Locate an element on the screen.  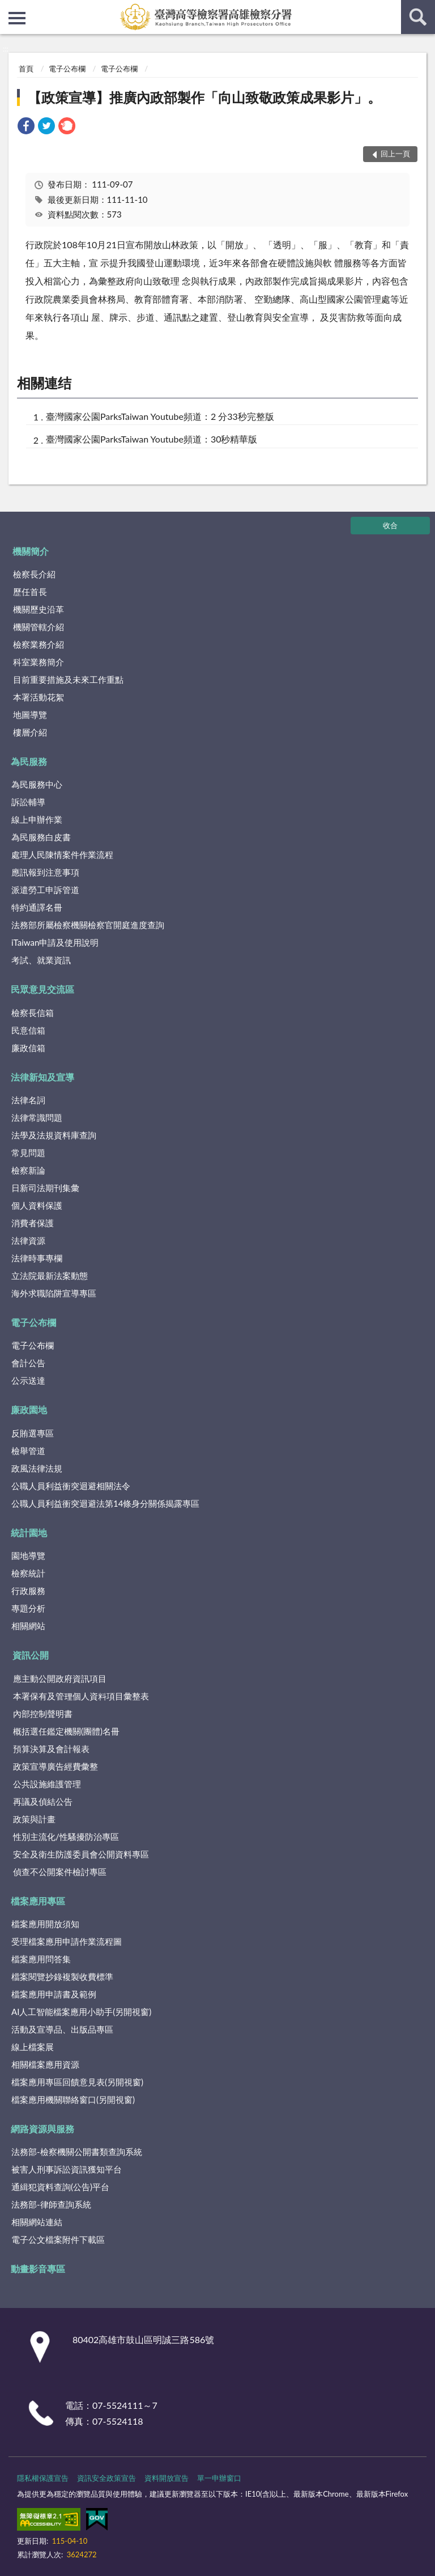
檔案應用開放須知 is located at coordinates (45, 1924).